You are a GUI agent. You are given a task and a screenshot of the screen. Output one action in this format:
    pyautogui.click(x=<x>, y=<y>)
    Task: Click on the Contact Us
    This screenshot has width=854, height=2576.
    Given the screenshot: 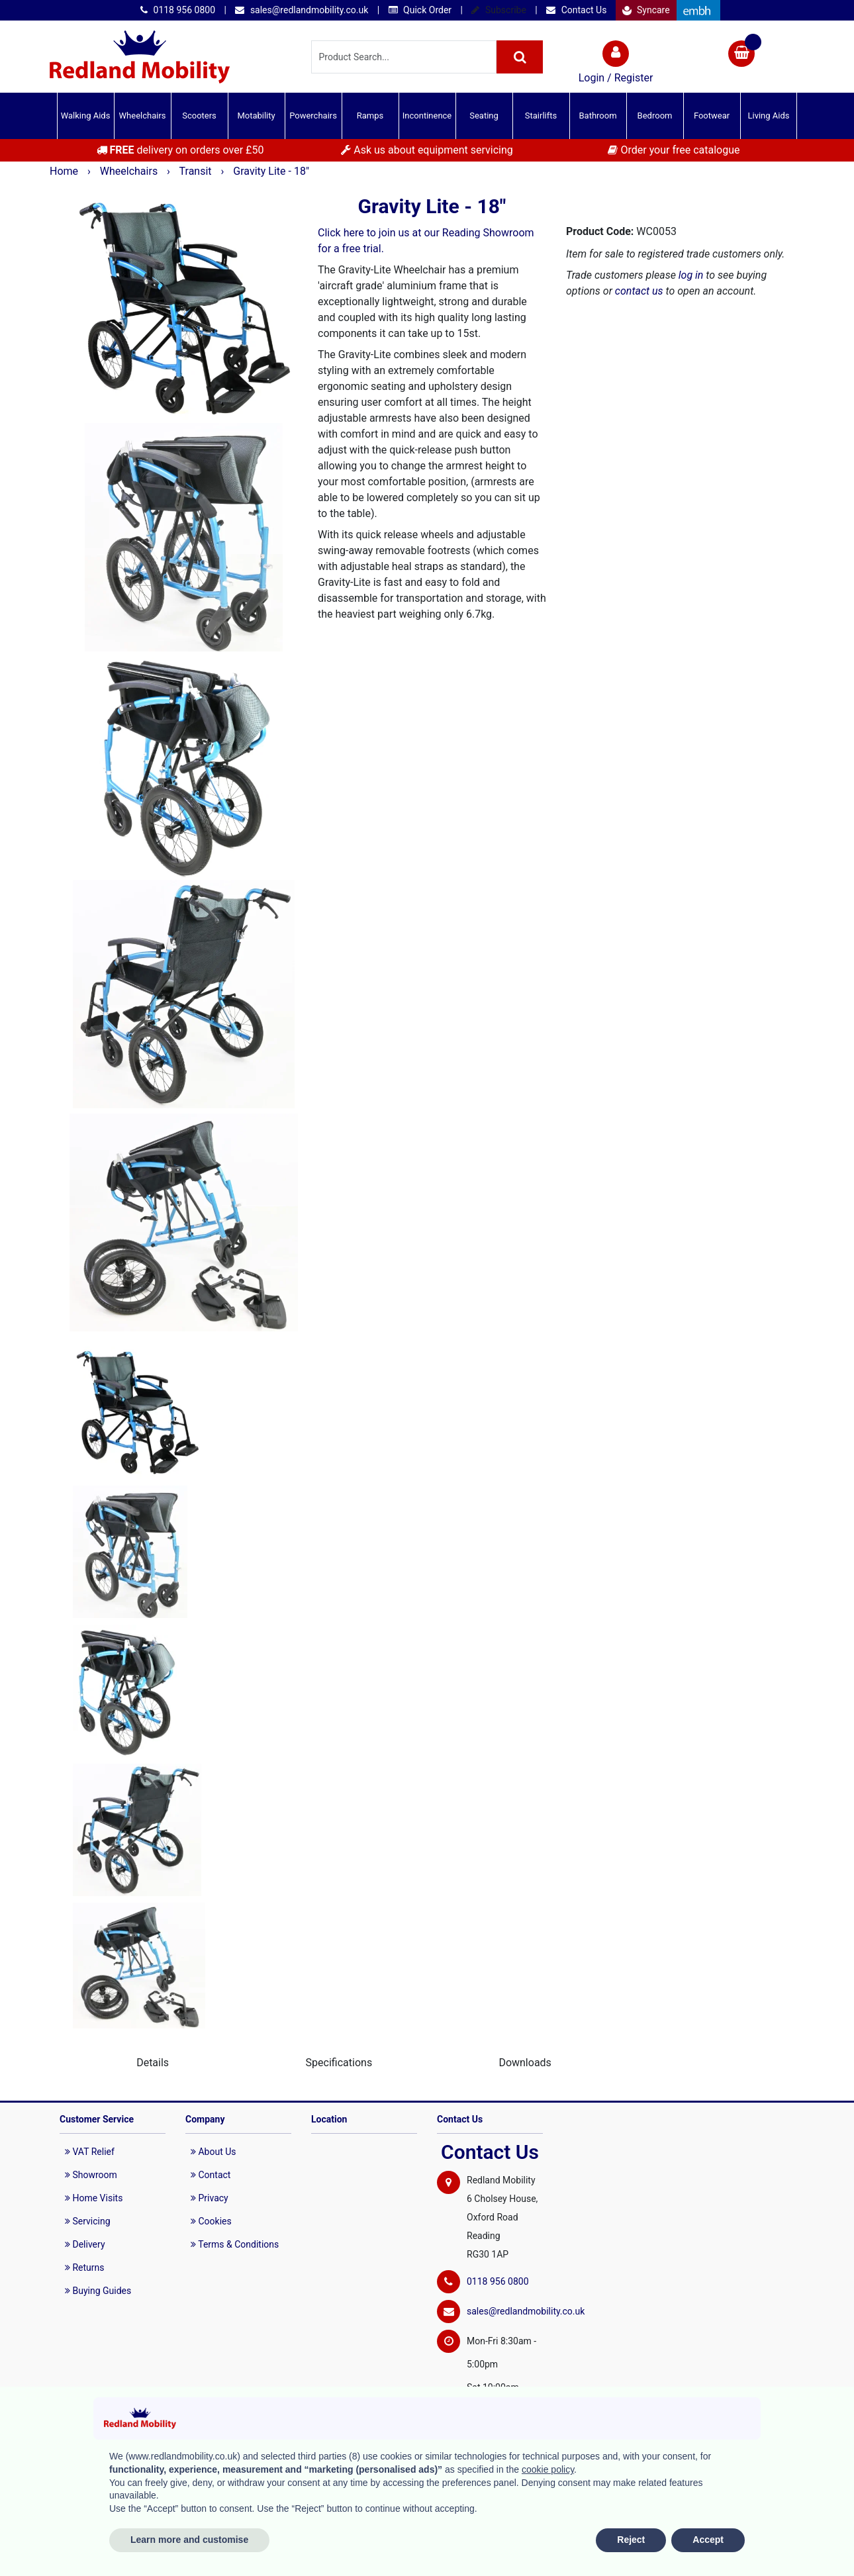 What is the action you would take?
    pyautogui.click(x=576, y=10)
    